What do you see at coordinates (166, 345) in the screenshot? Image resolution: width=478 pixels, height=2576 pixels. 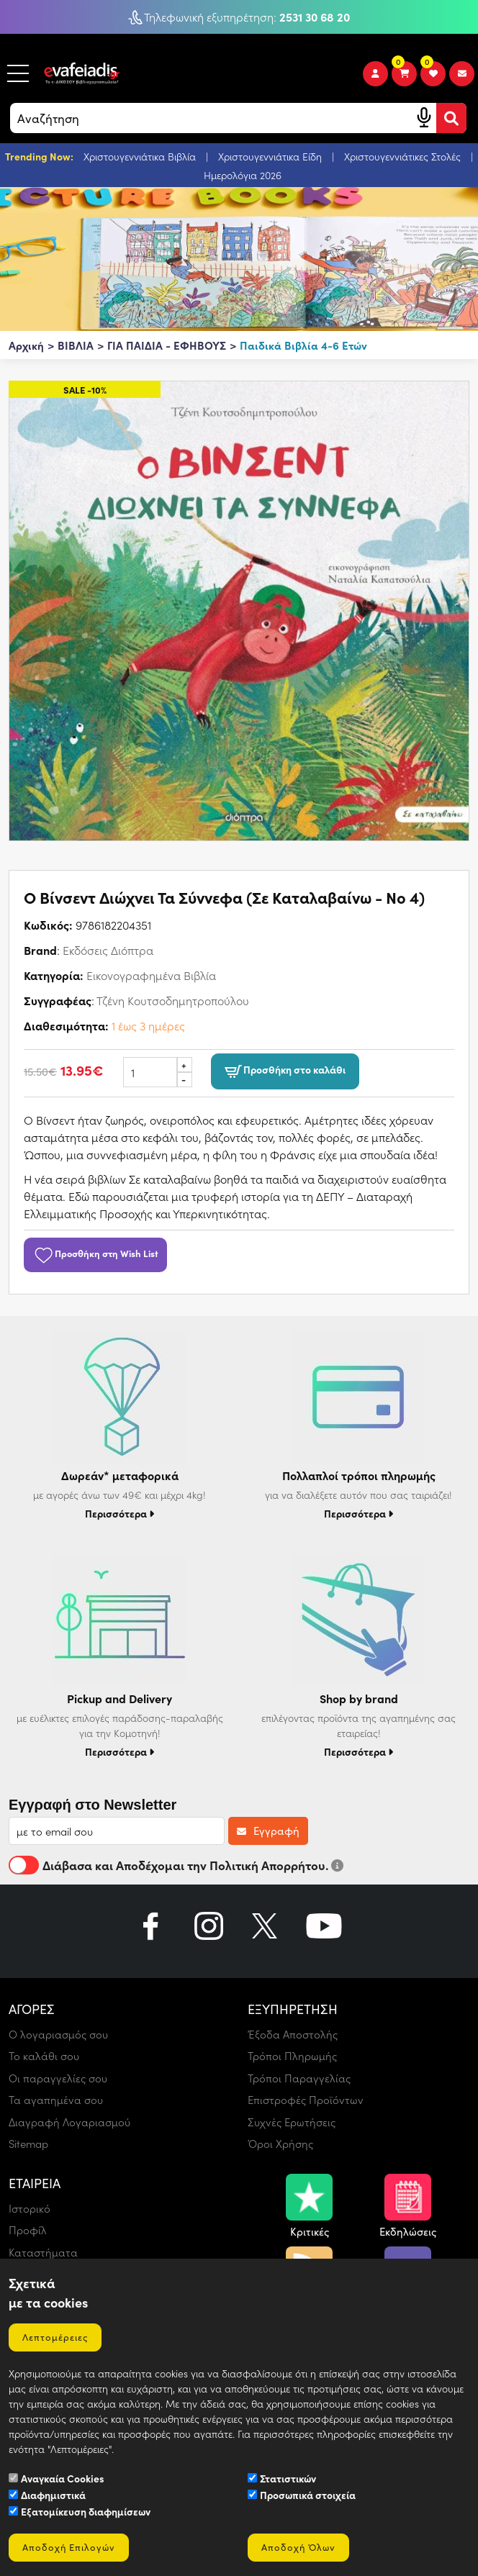 I see `ΓΙΑ ΠΑΙΔΙΑ - ΕΦΗΒΟΥΣ` at bounding box center [166, 345].